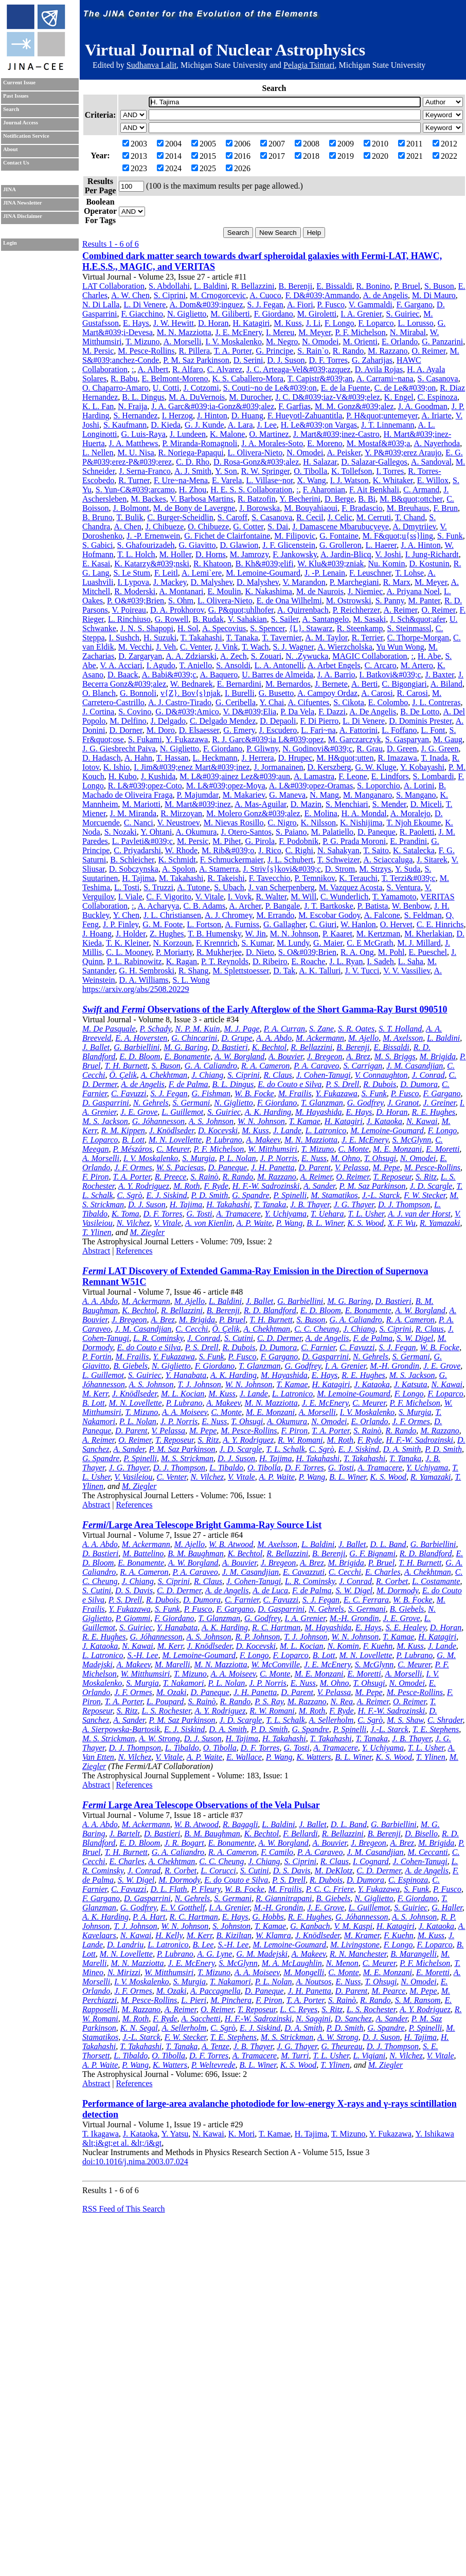  I want to click on K. S. Wood, so click(365, 1223).